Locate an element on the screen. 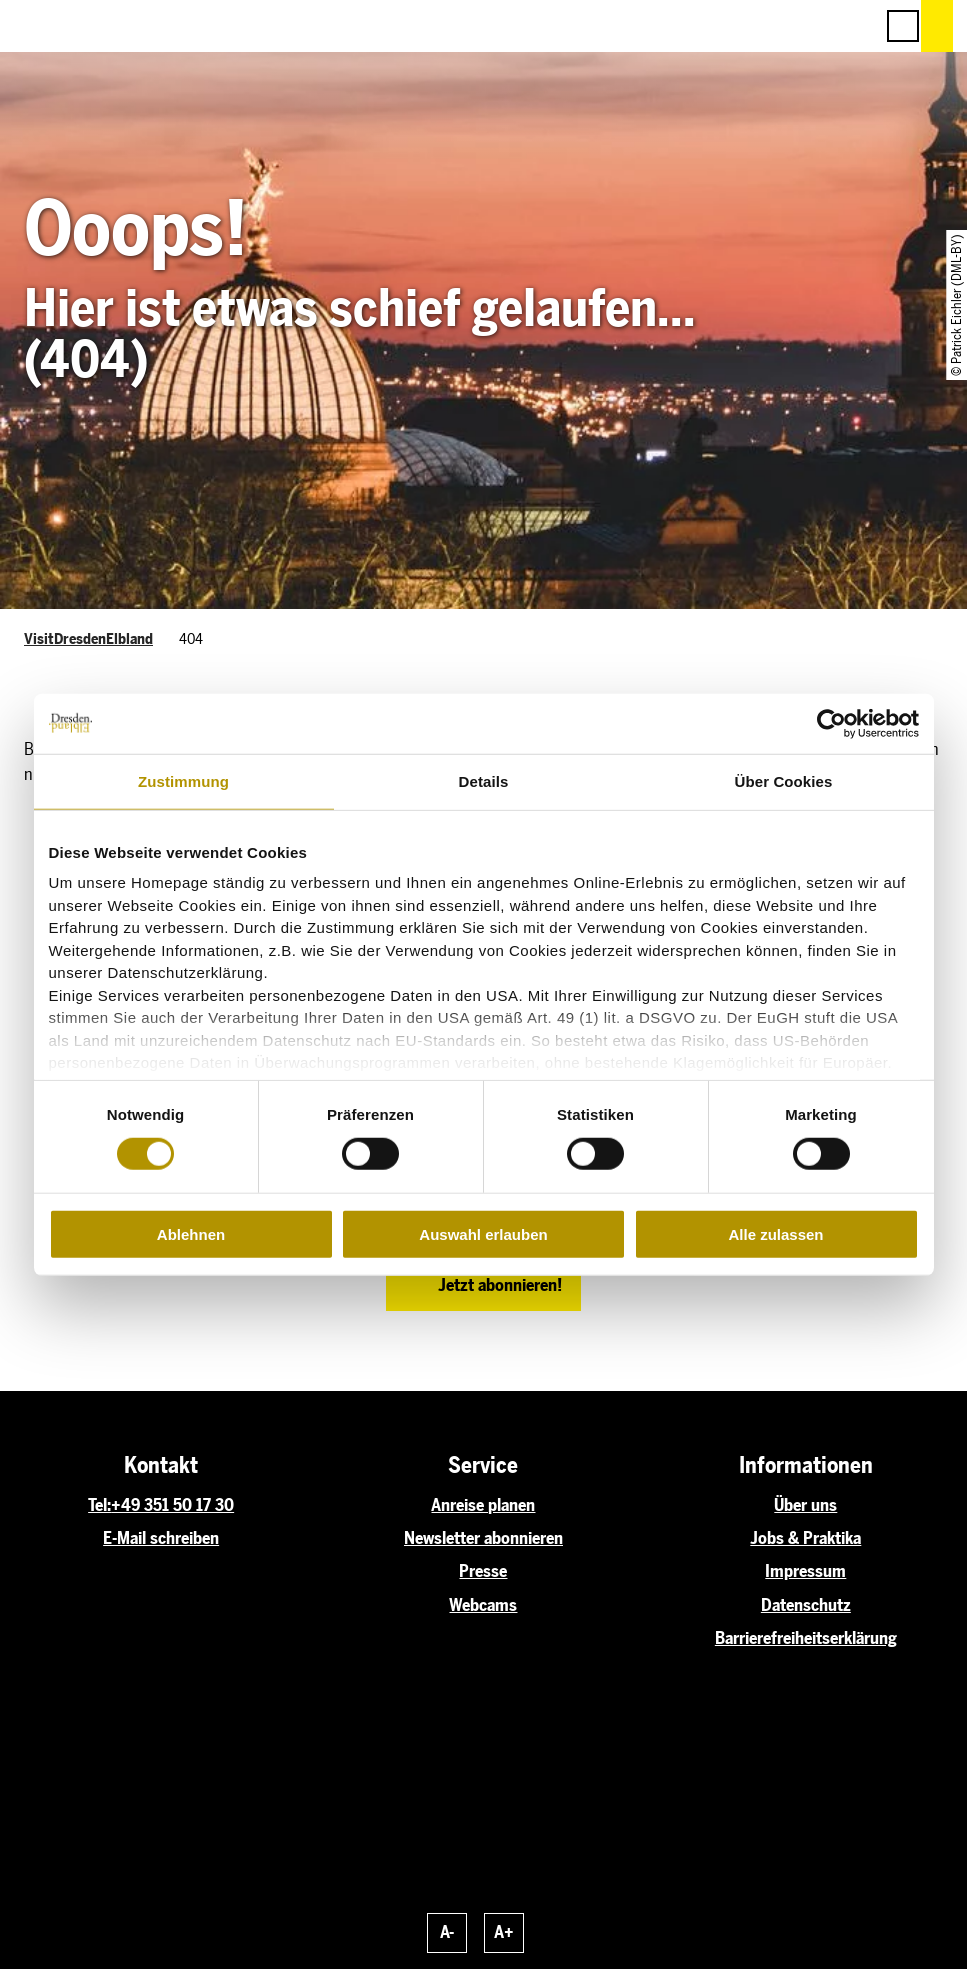  Tel: is located at coordinates (99, 1505).